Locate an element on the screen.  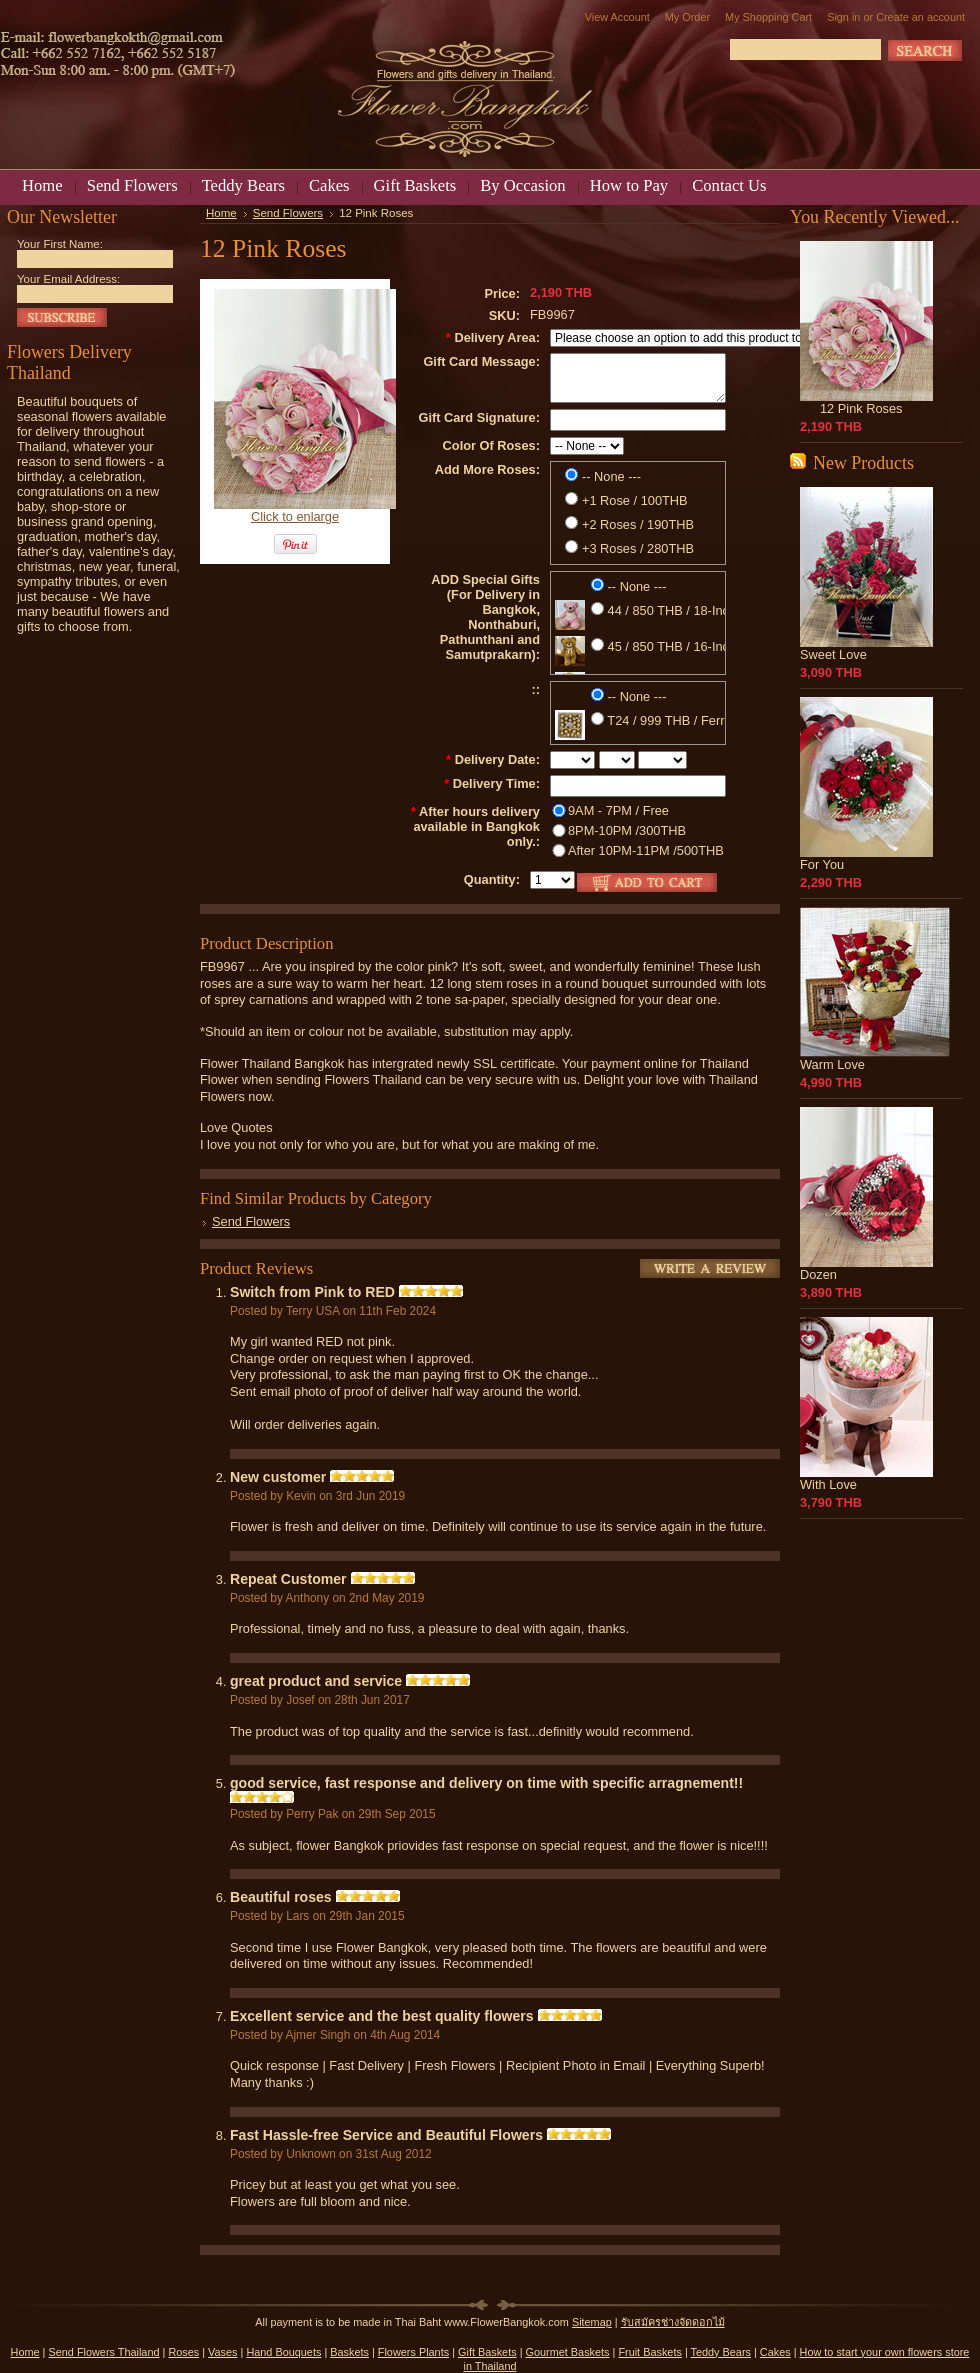
View Account is located at coordinates (617, 17).